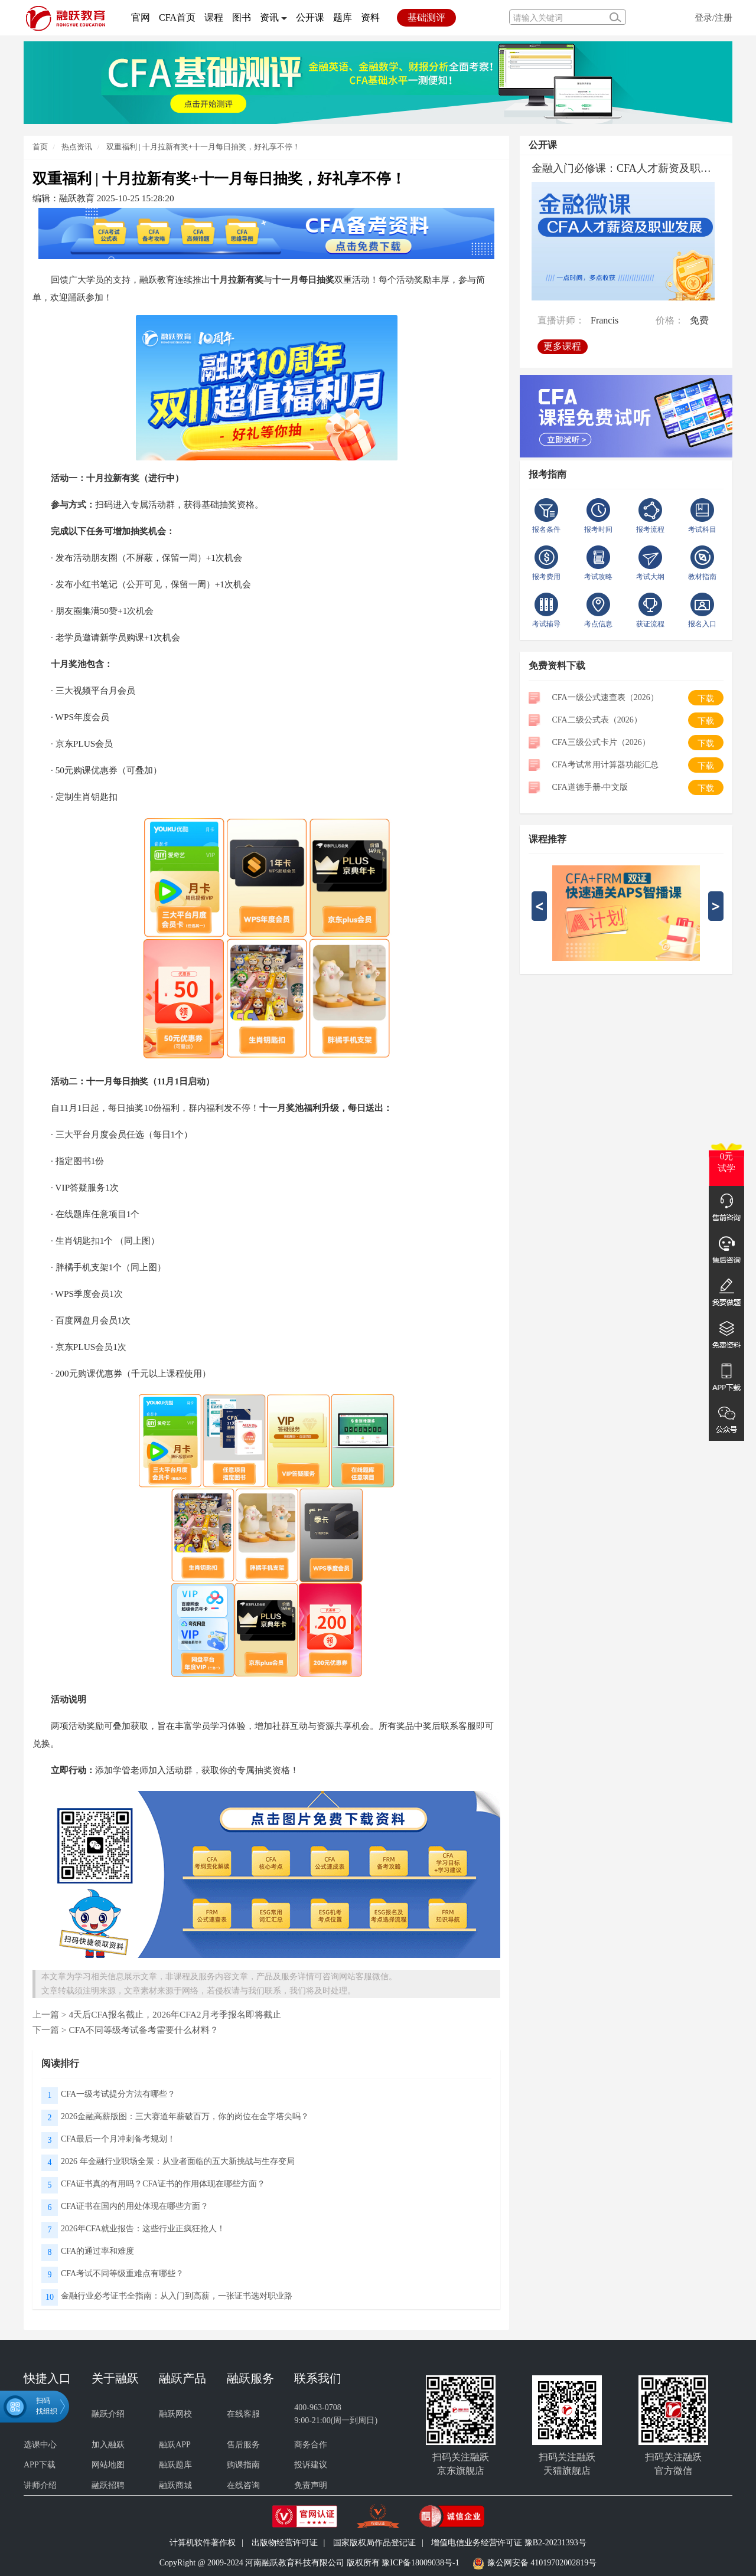 Image resolution: width=756 pixels, height=2576 pixels. What do you see at coordinates (40, 2444) in the screenshot?
I see `选课中心` at bounding box center [40, 2444].